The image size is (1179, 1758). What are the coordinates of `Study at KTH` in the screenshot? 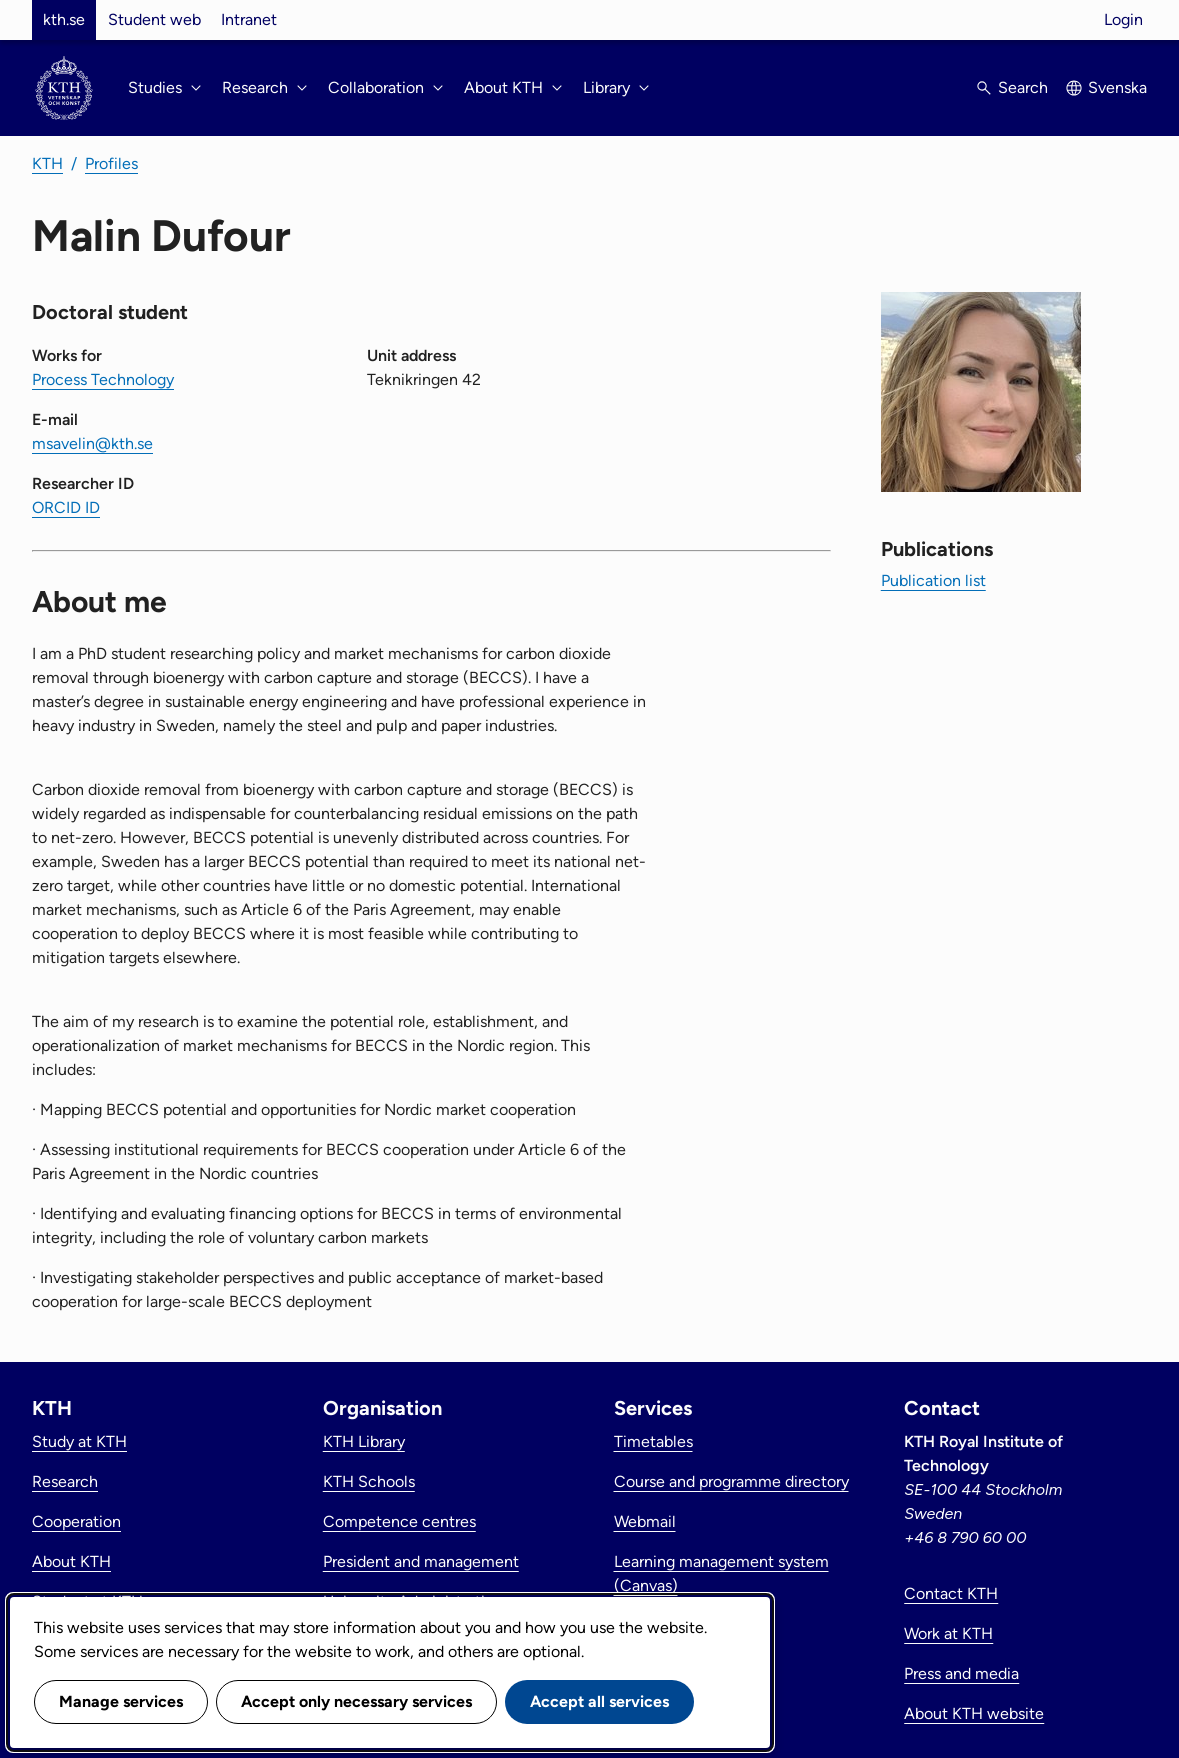 It's located at (79, 1441).